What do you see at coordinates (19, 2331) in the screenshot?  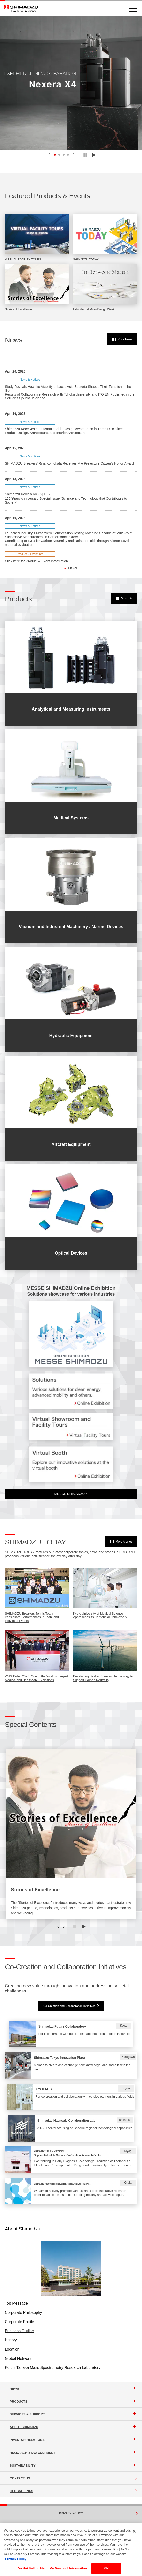 I see `Business Outline` at bounding box center [19, 2331].